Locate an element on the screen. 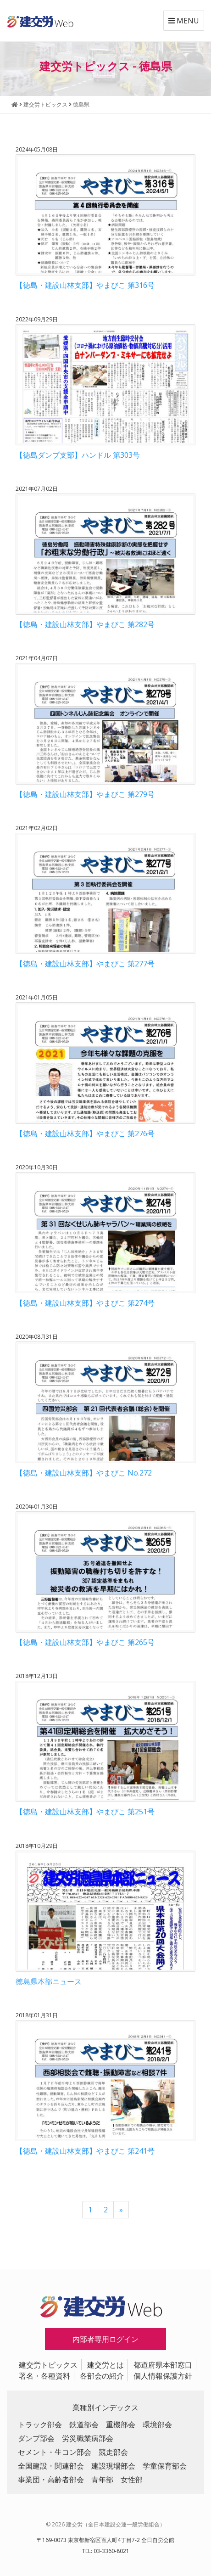 This screenshot has width=211, height=2576. 重機部会 is located at coordinates (120, 2424).